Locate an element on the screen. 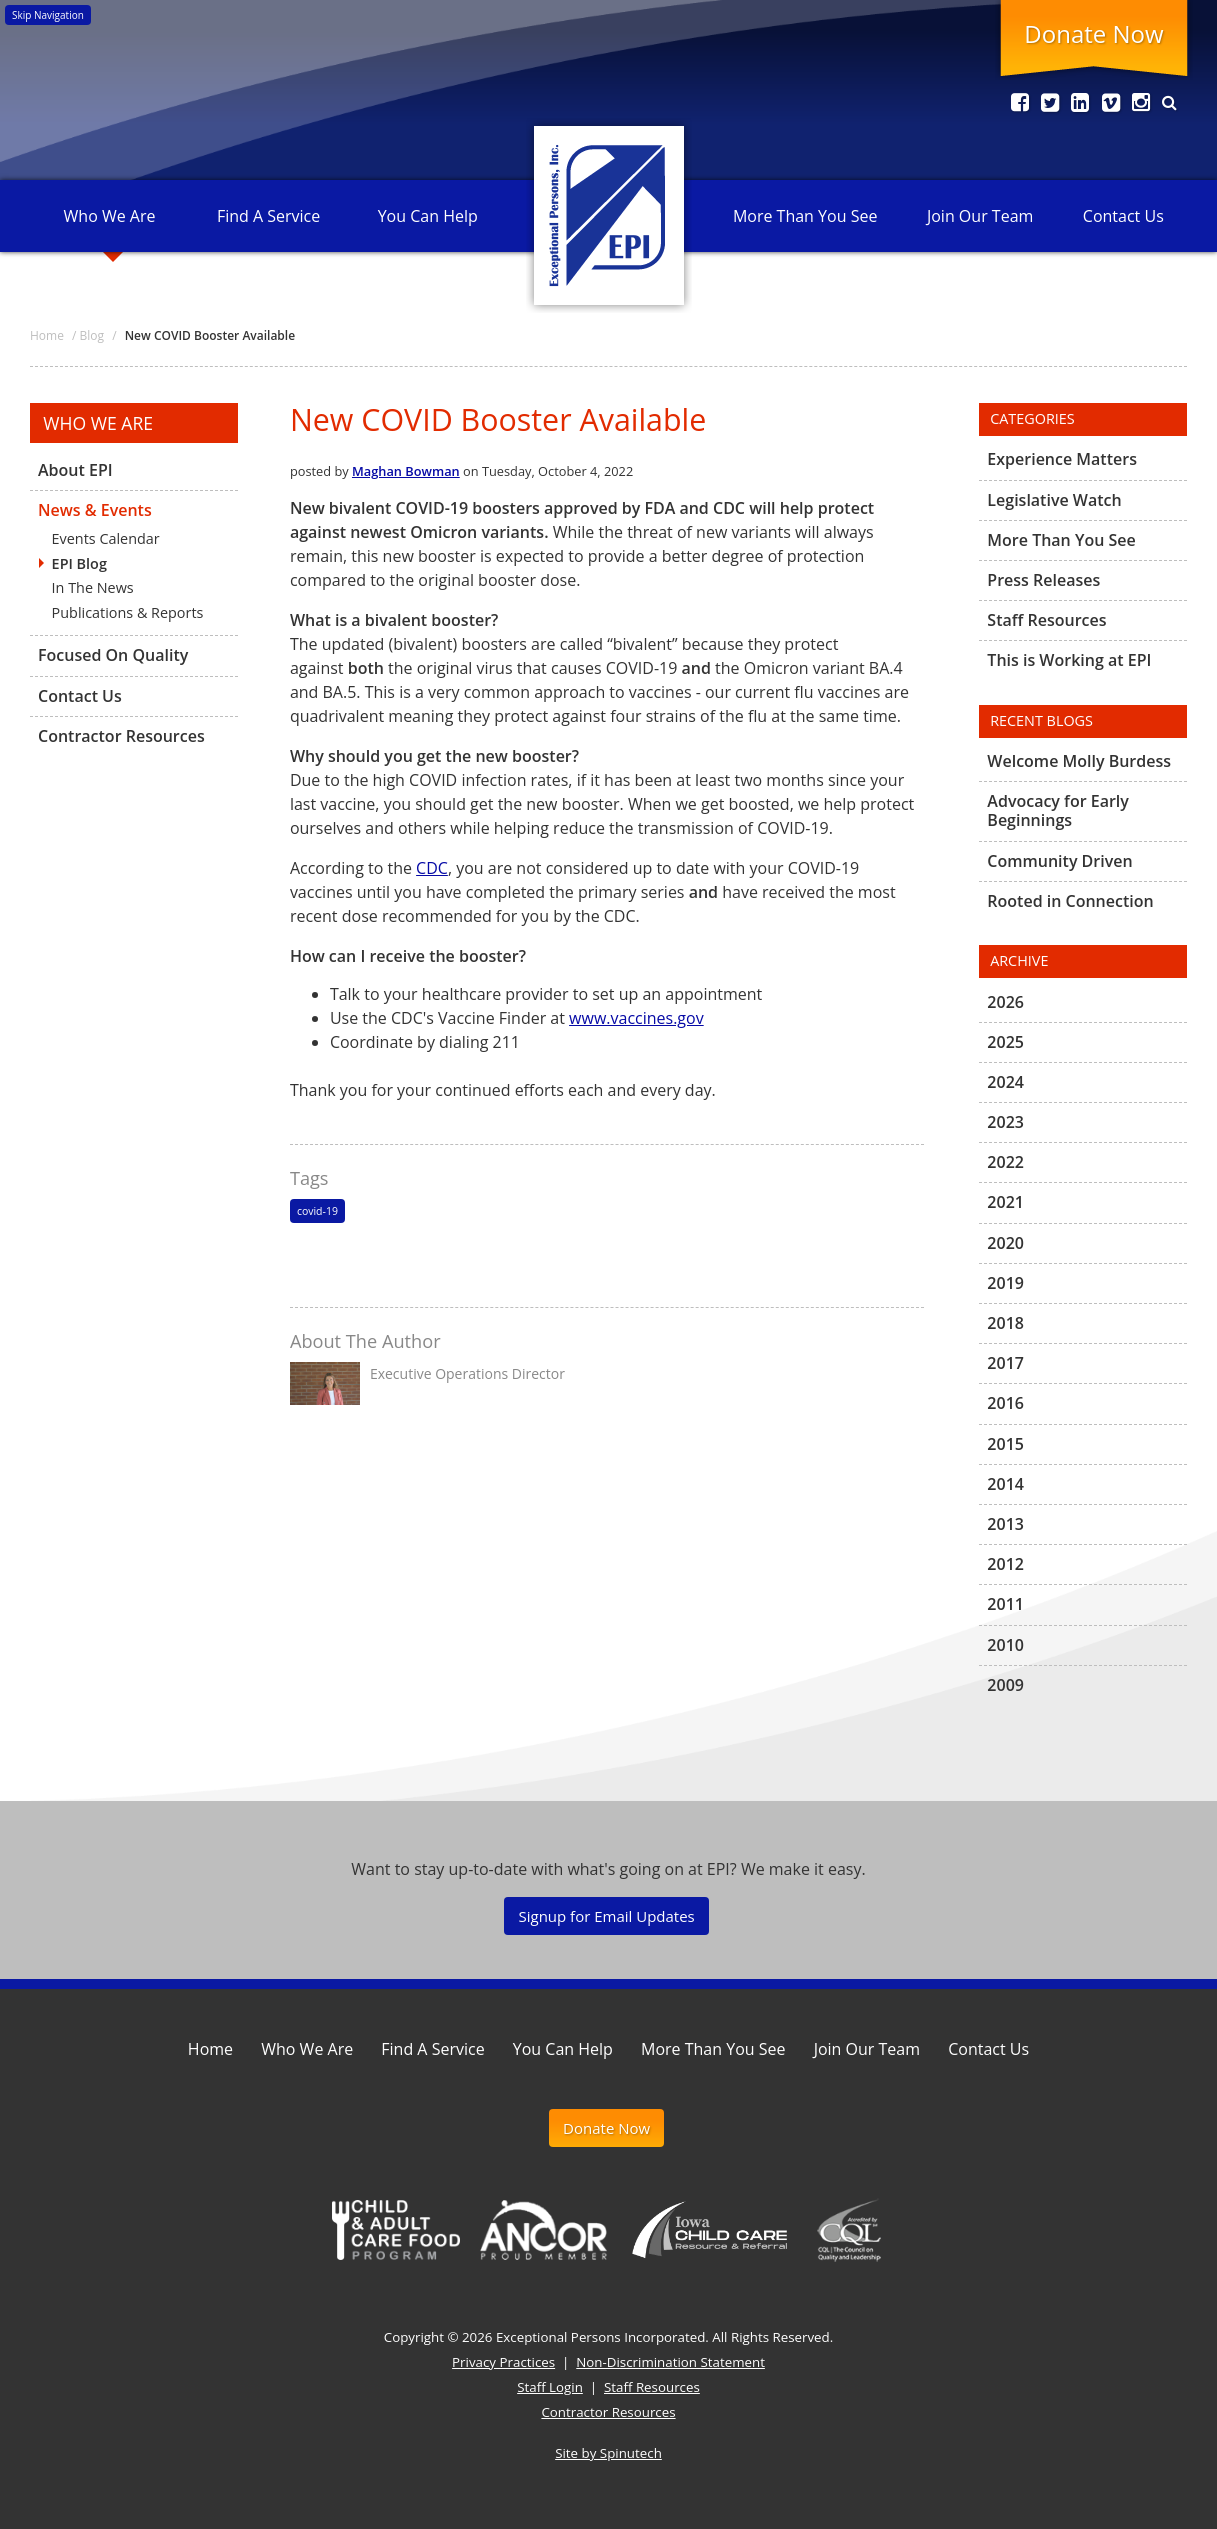 The width and height of the screenshot is (1217, 2529). Press Releases is located at coordinates (1043, 580).